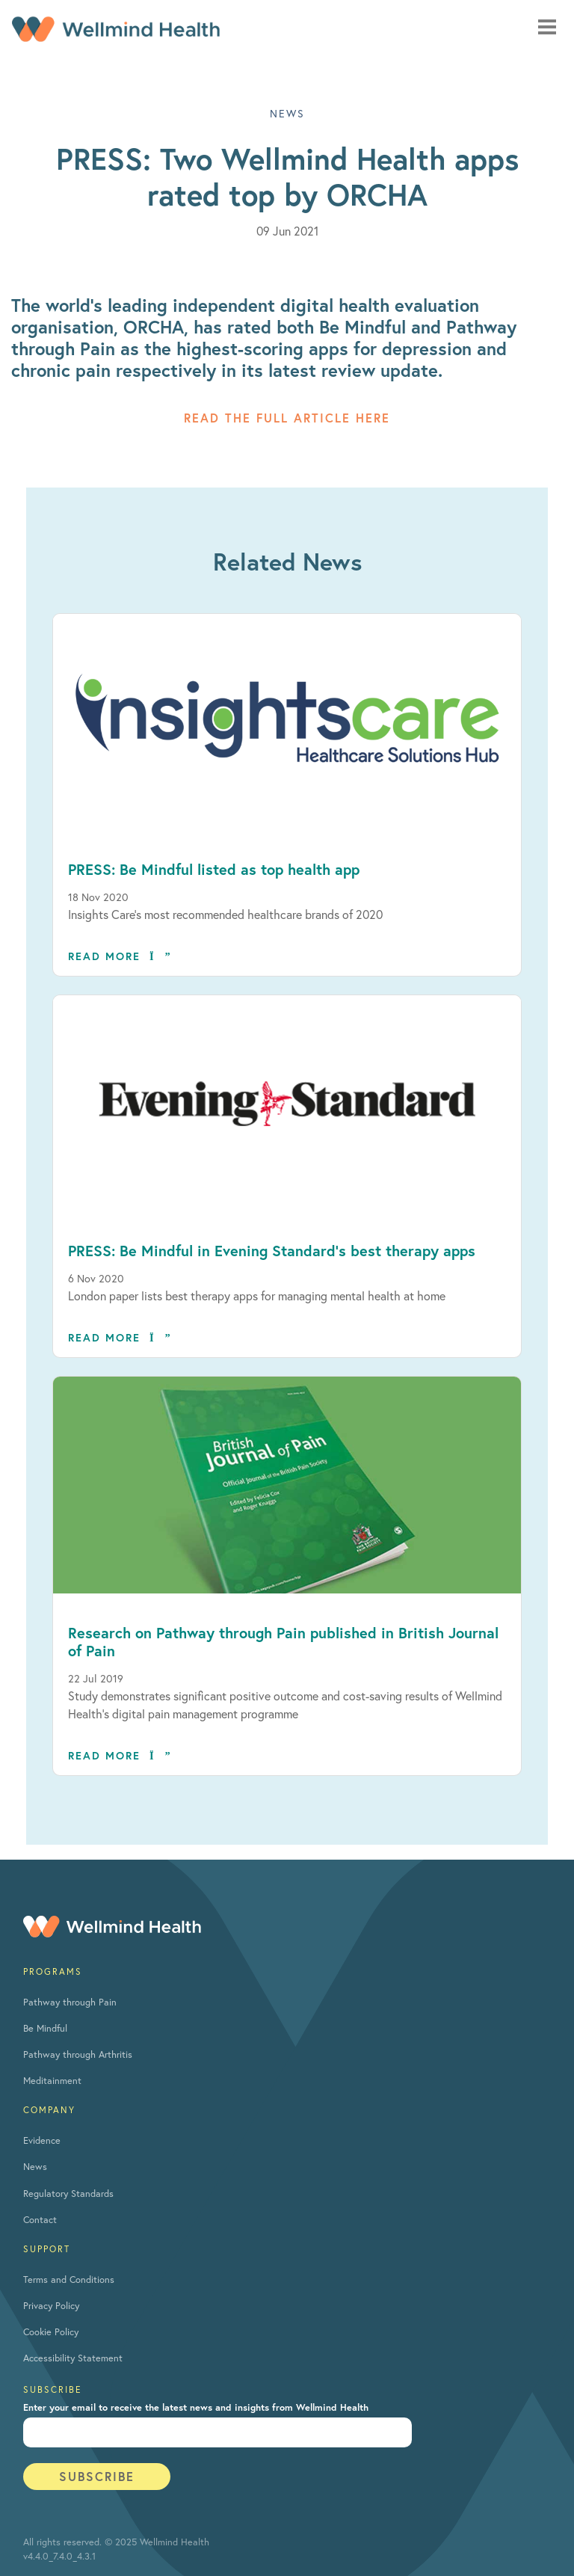 Image resolution: width=574 pixels, height=2576 pixels. I want to click on [Mobile navigation toggle], so click(547, 27).